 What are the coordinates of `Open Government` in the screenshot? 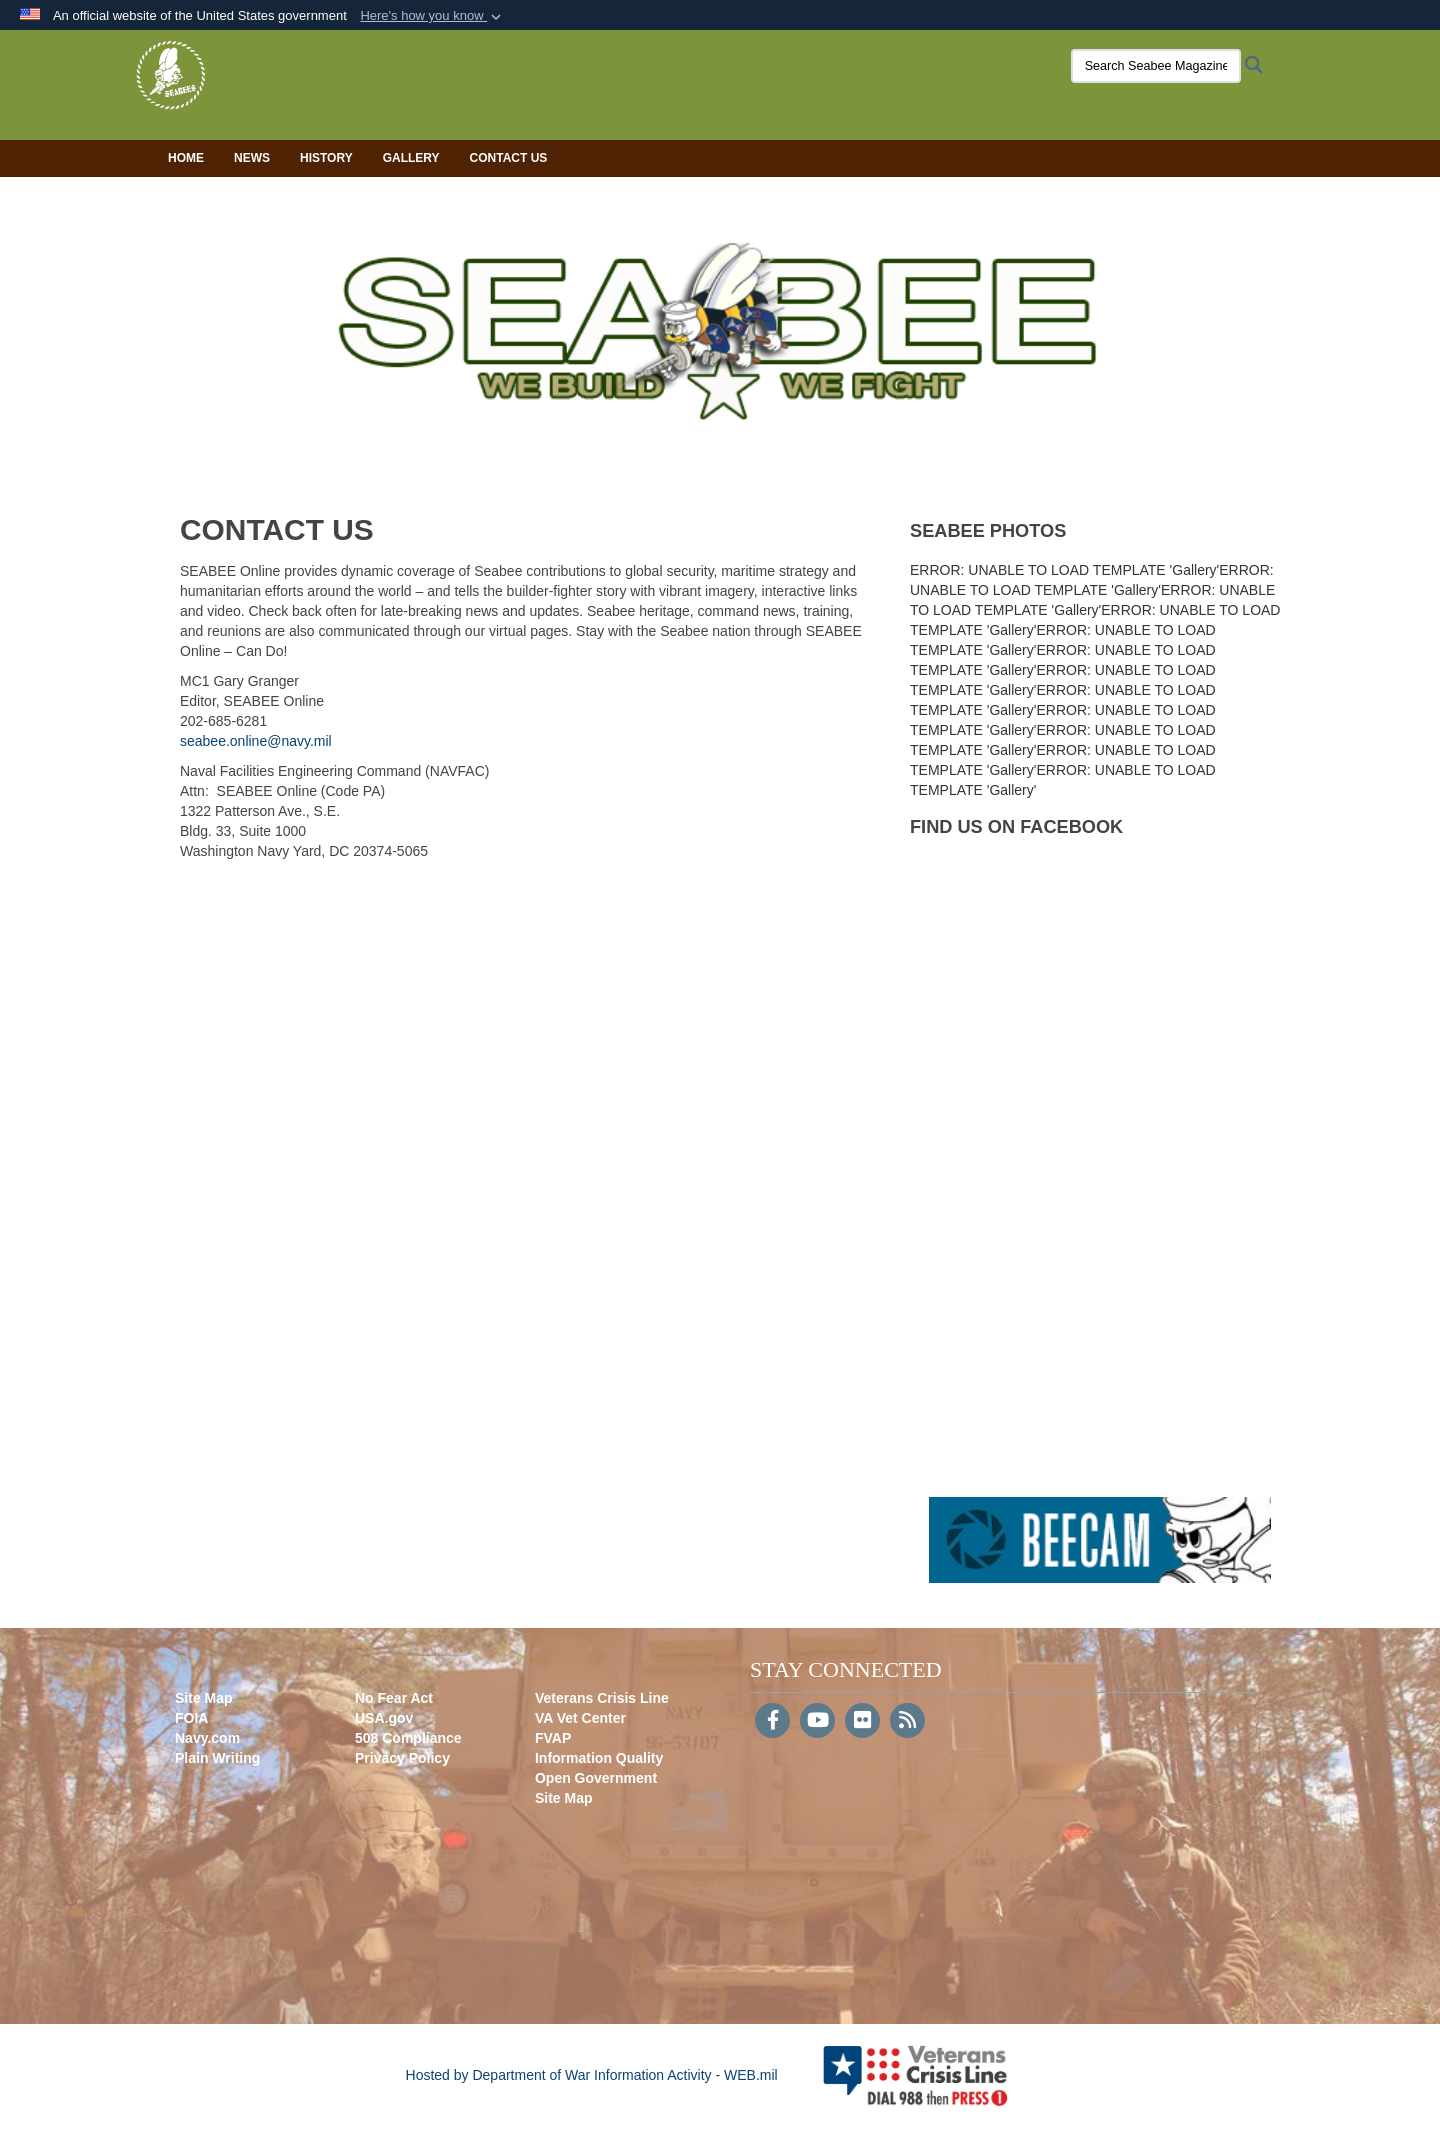 It's located at (596, 1778).